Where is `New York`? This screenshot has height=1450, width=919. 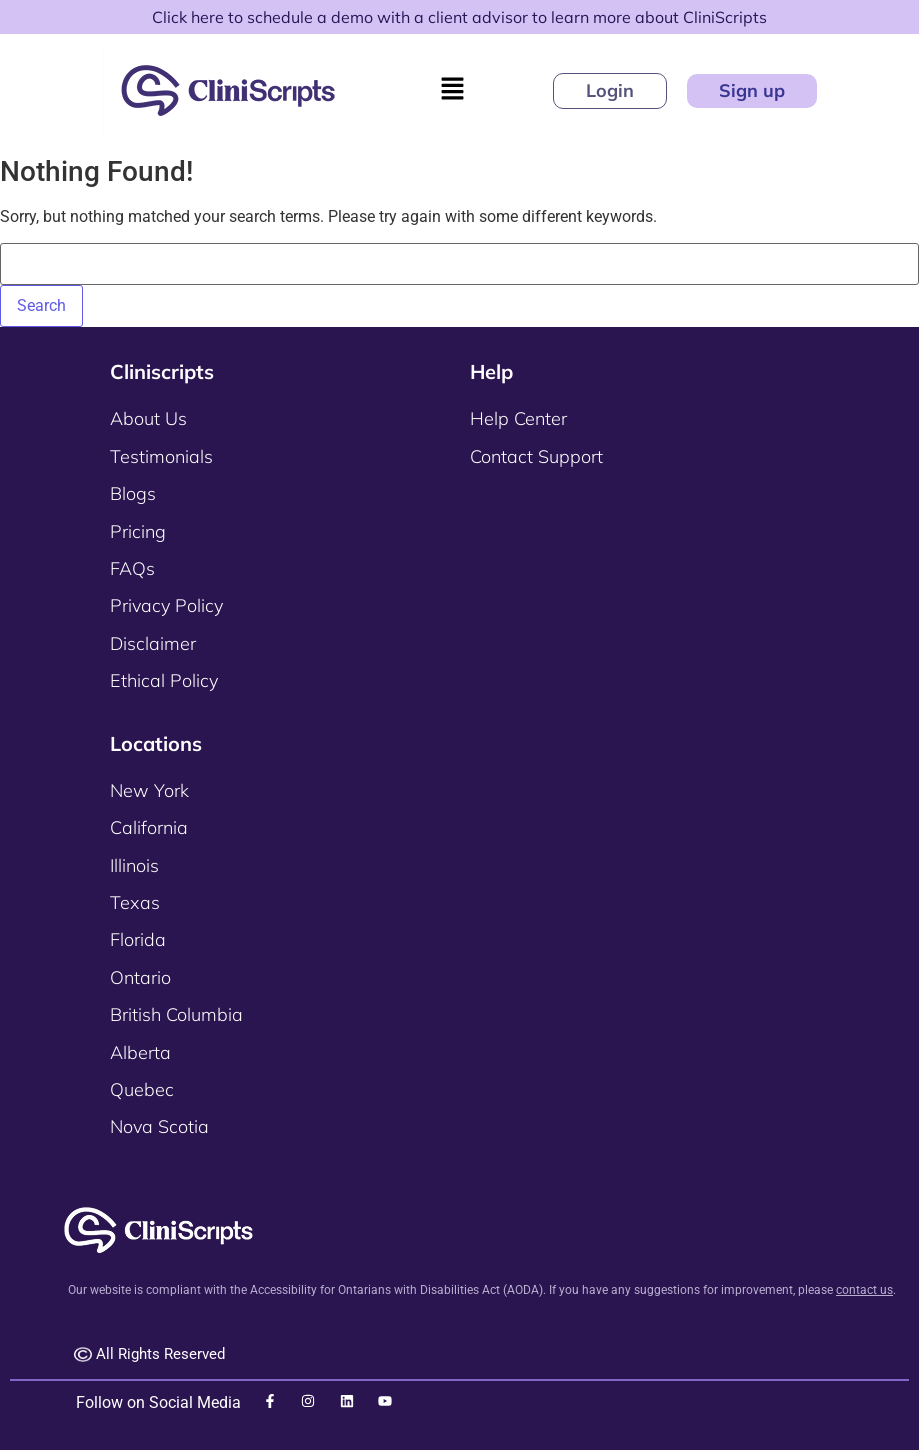 New York is located at coordinates (149, 790).